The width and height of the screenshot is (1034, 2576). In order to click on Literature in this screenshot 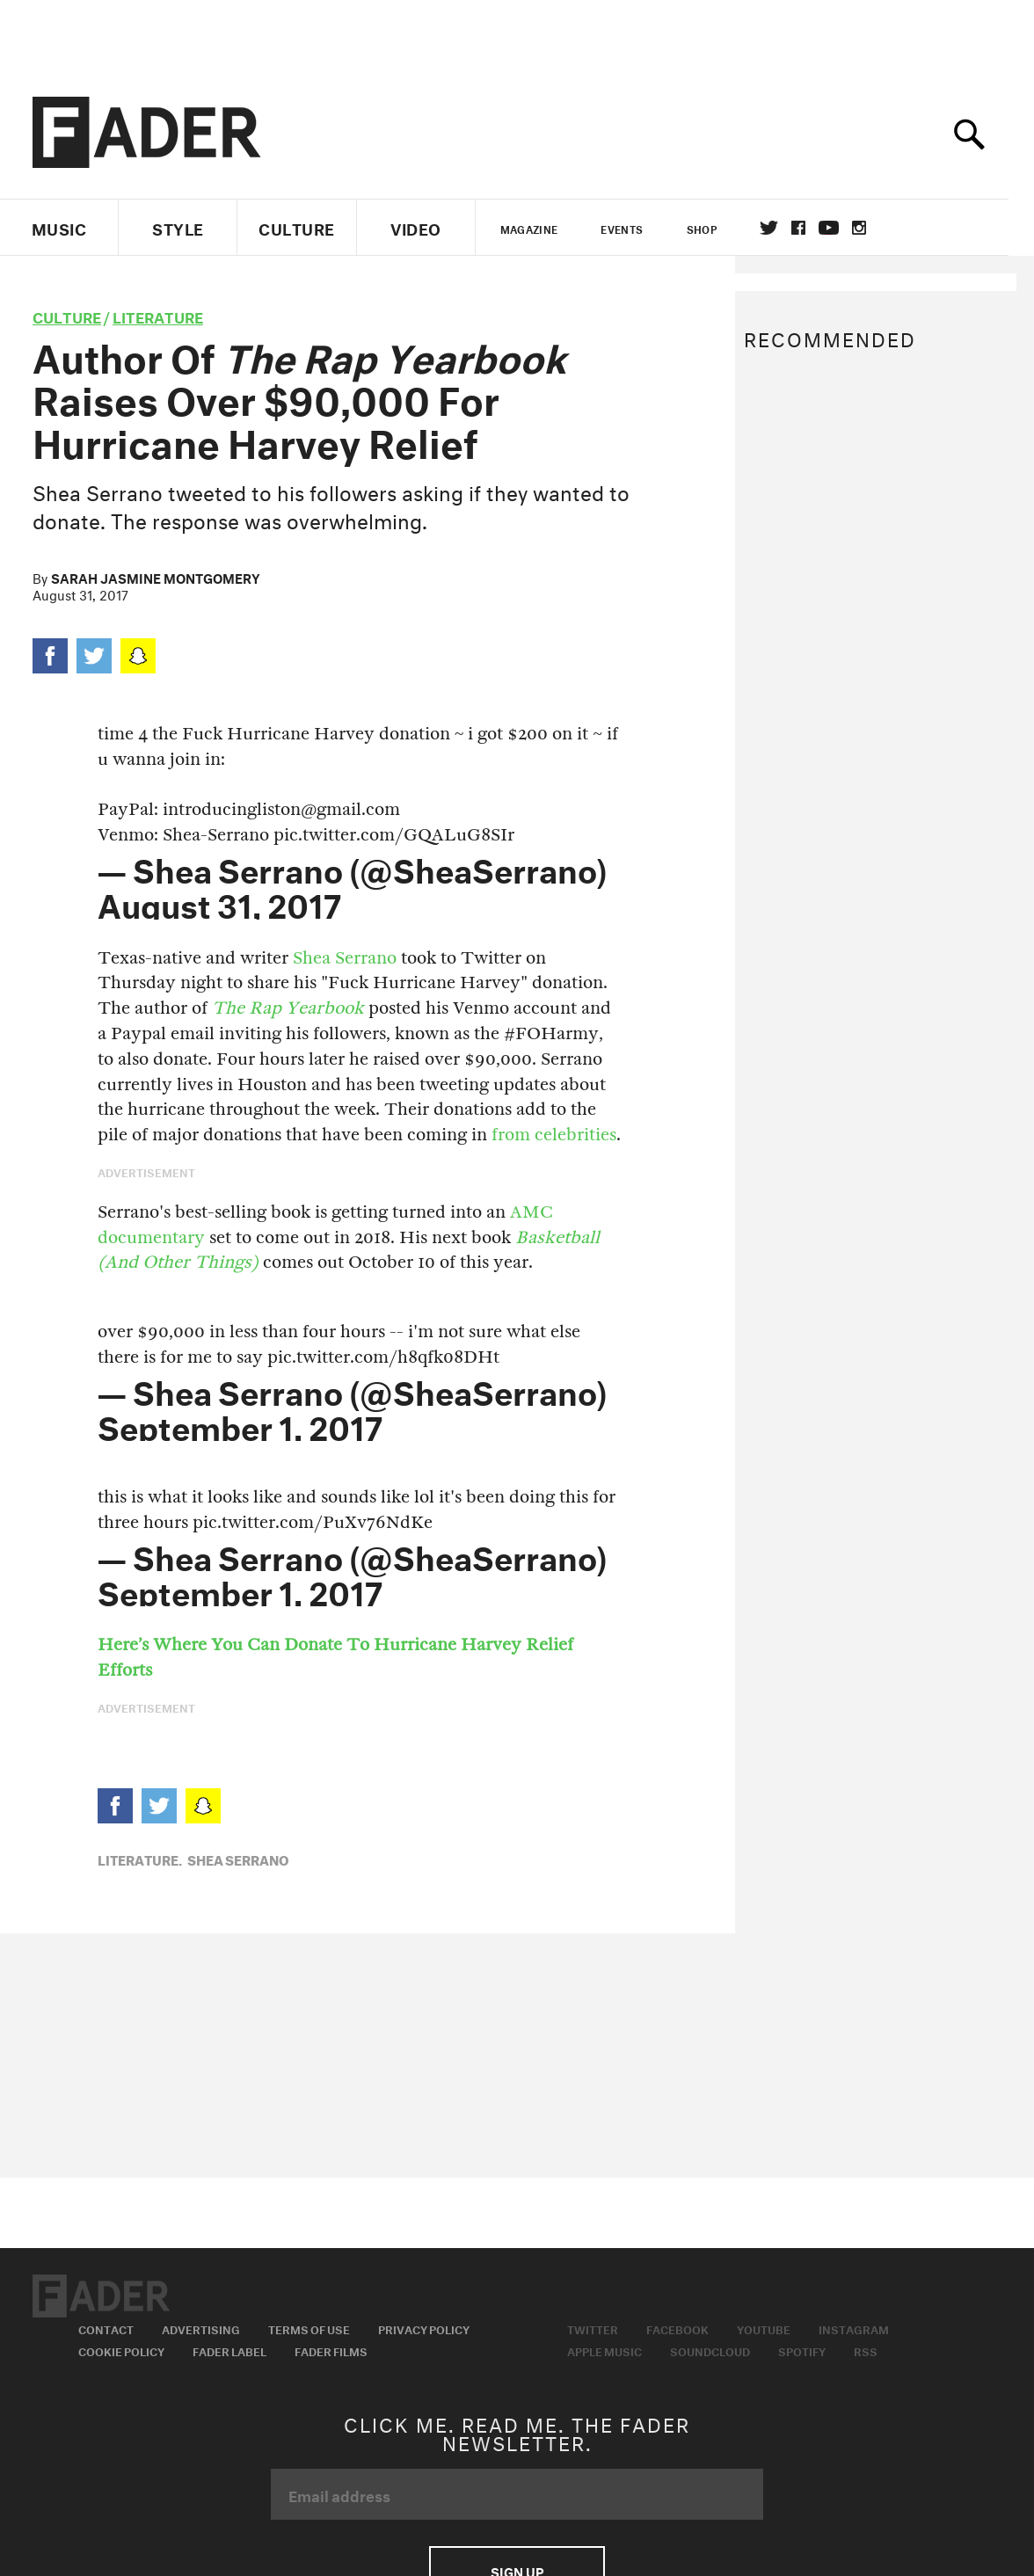, I will do `click(158, 315)`.